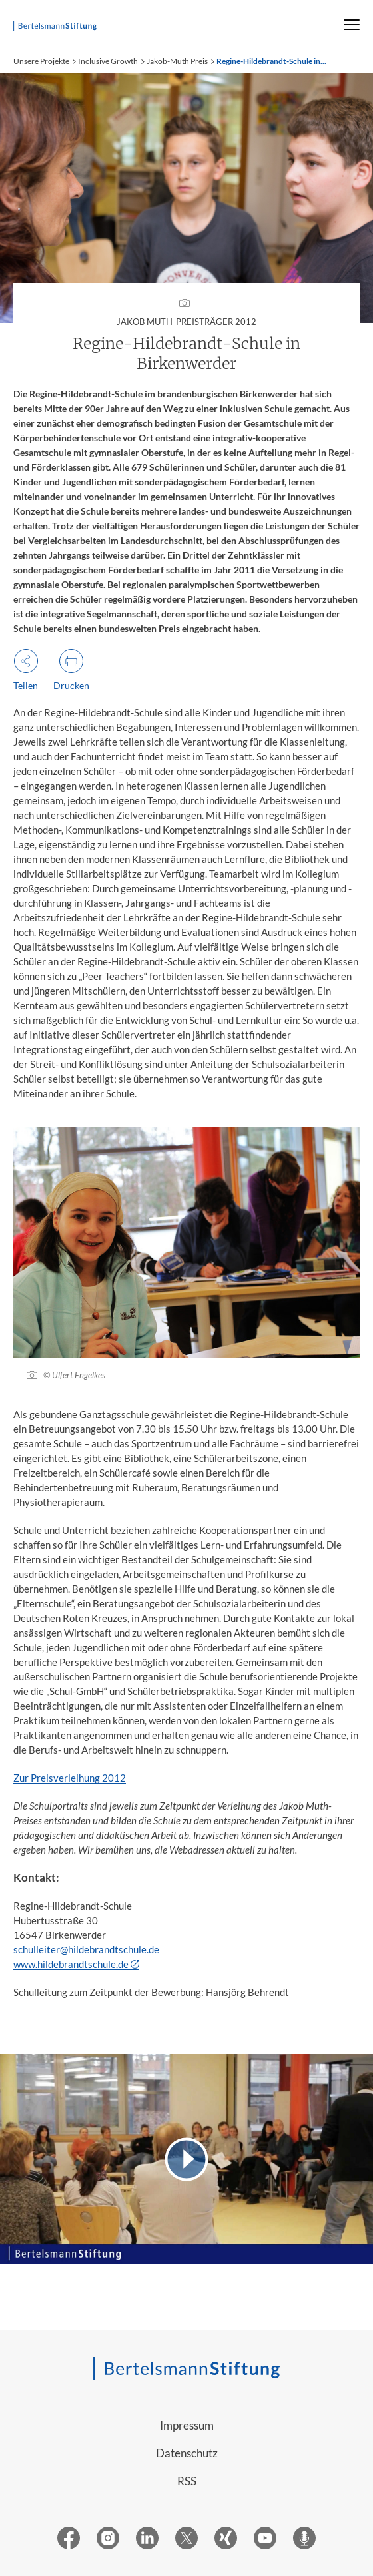  Describe the element at coordinates (86, 1949) in the screenshot. I see `schulleiter@hildebrandtschule.de` at that location.